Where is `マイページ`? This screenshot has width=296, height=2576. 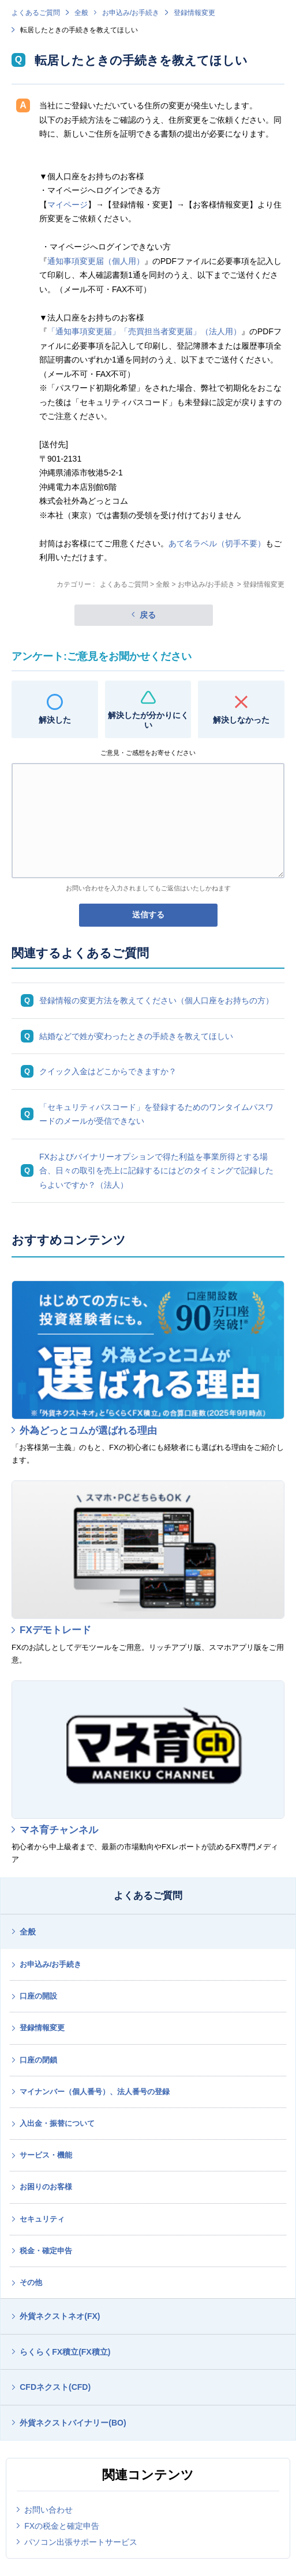 マイページ is located at coordinates (67, 204).